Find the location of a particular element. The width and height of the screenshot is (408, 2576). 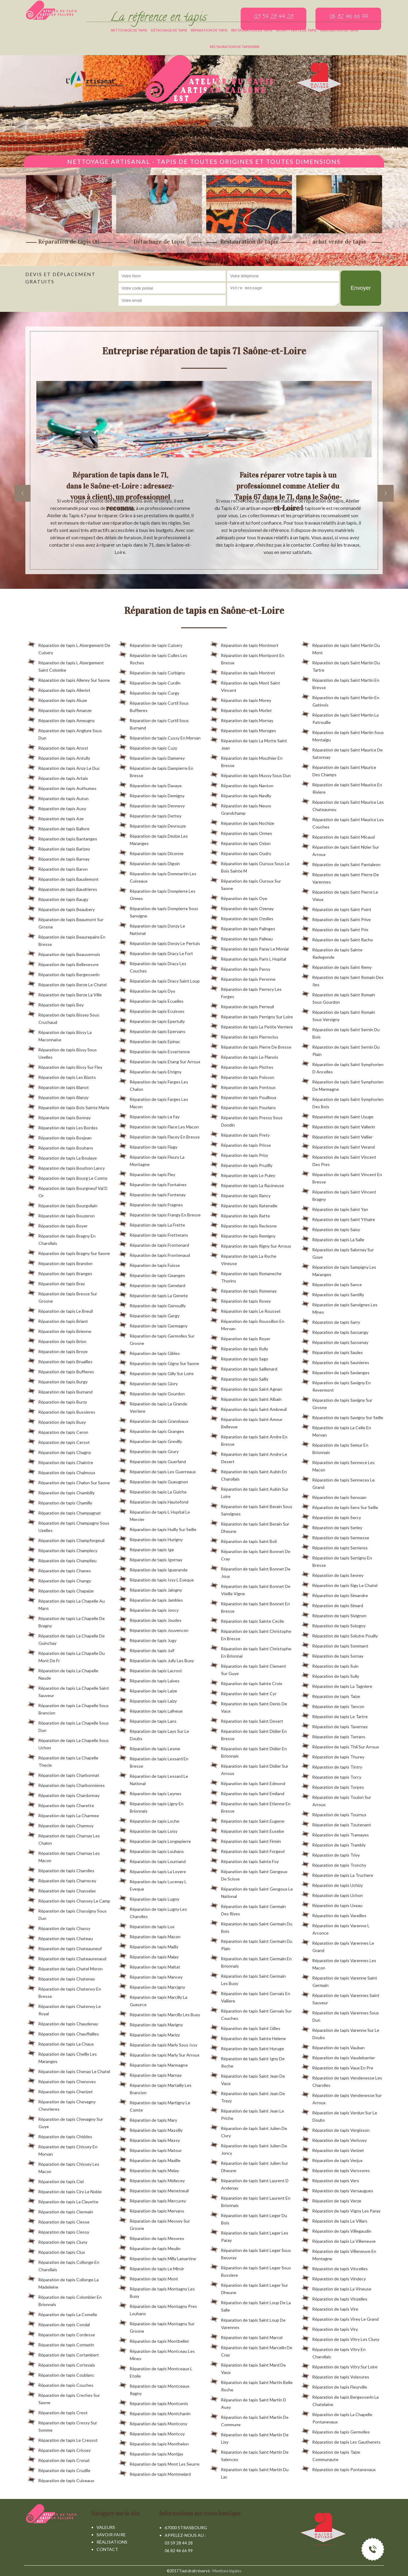

Réparation de tapis Saint Julien De Joncy is located at coordinates (248, 2148).